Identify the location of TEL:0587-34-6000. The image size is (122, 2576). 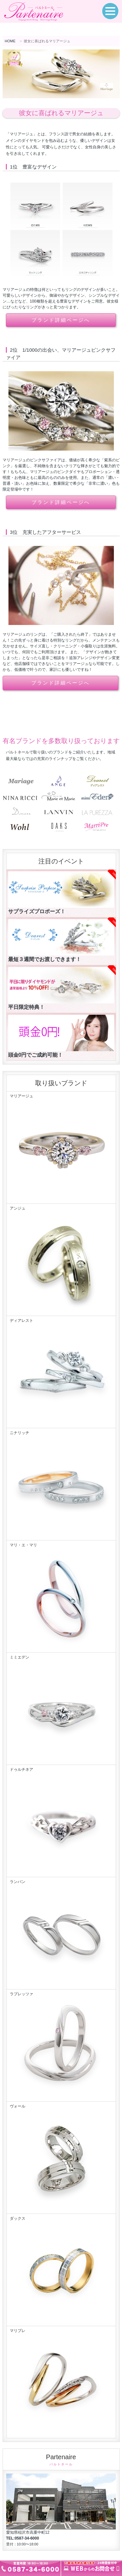
(22, 2538).